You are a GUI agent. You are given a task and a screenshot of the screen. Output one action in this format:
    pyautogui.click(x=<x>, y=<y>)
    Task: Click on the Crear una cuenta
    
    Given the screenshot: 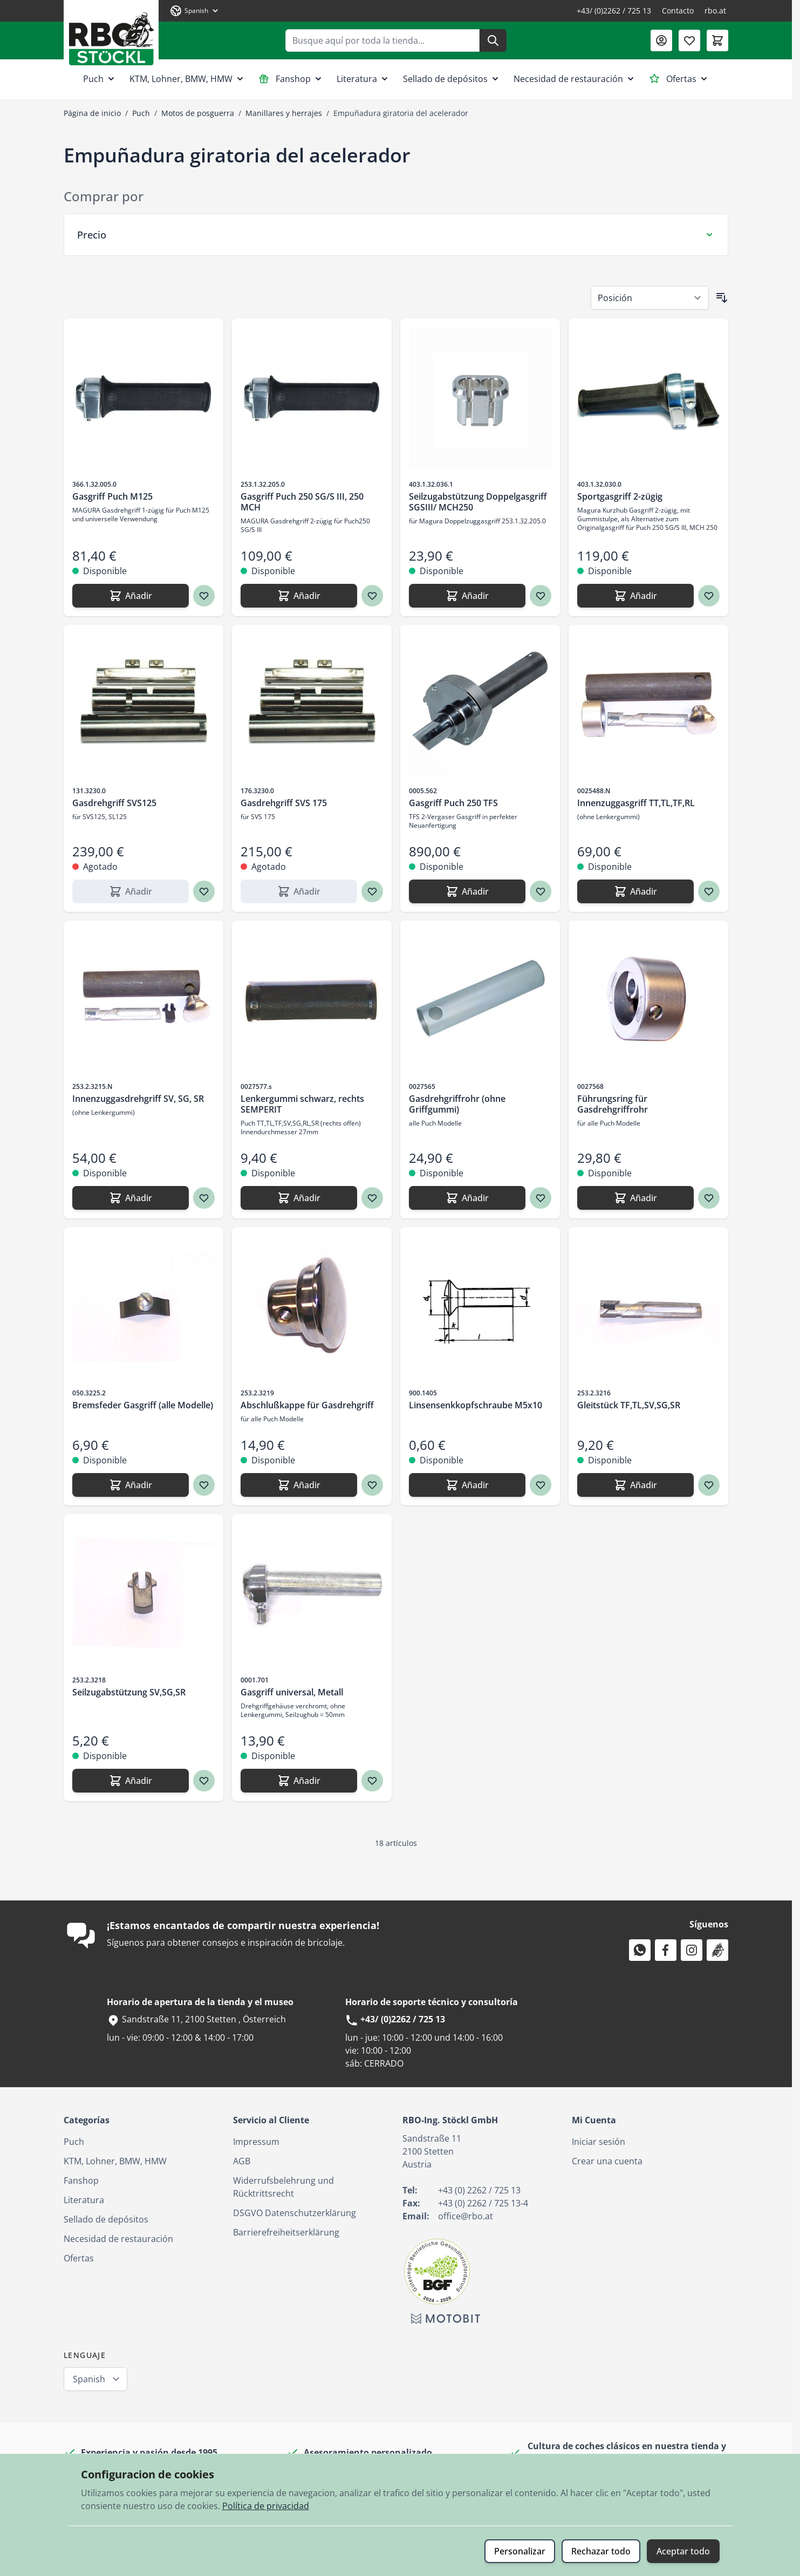 What is the action you would take?
    pyautogui.click(x=607, y=2161)
    